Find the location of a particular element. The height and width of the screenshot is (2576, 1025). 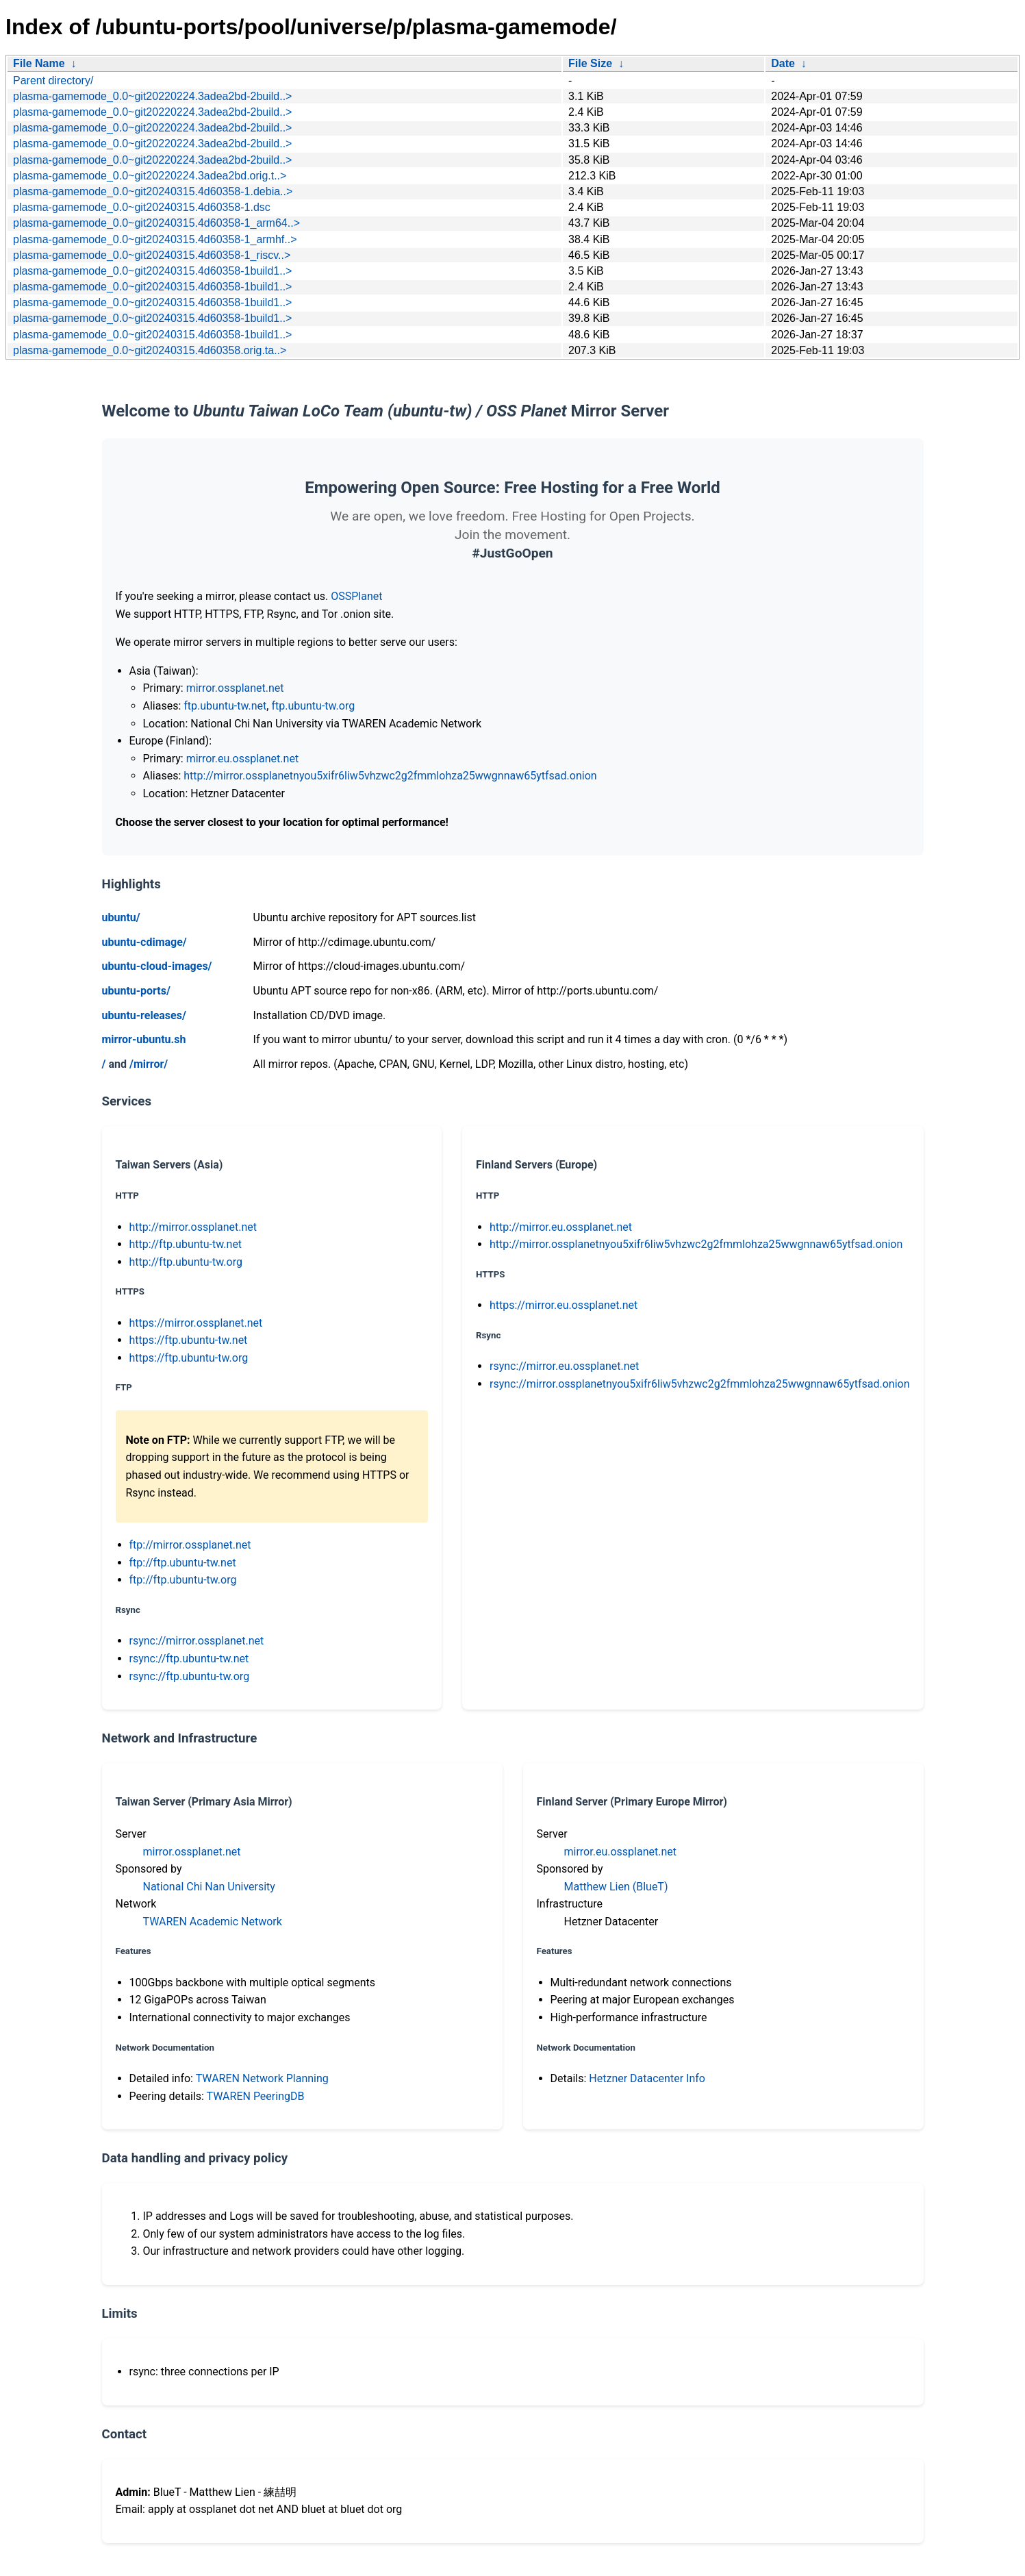

https://mirror.ossplanet.net is located at coordinates (196, 1322).